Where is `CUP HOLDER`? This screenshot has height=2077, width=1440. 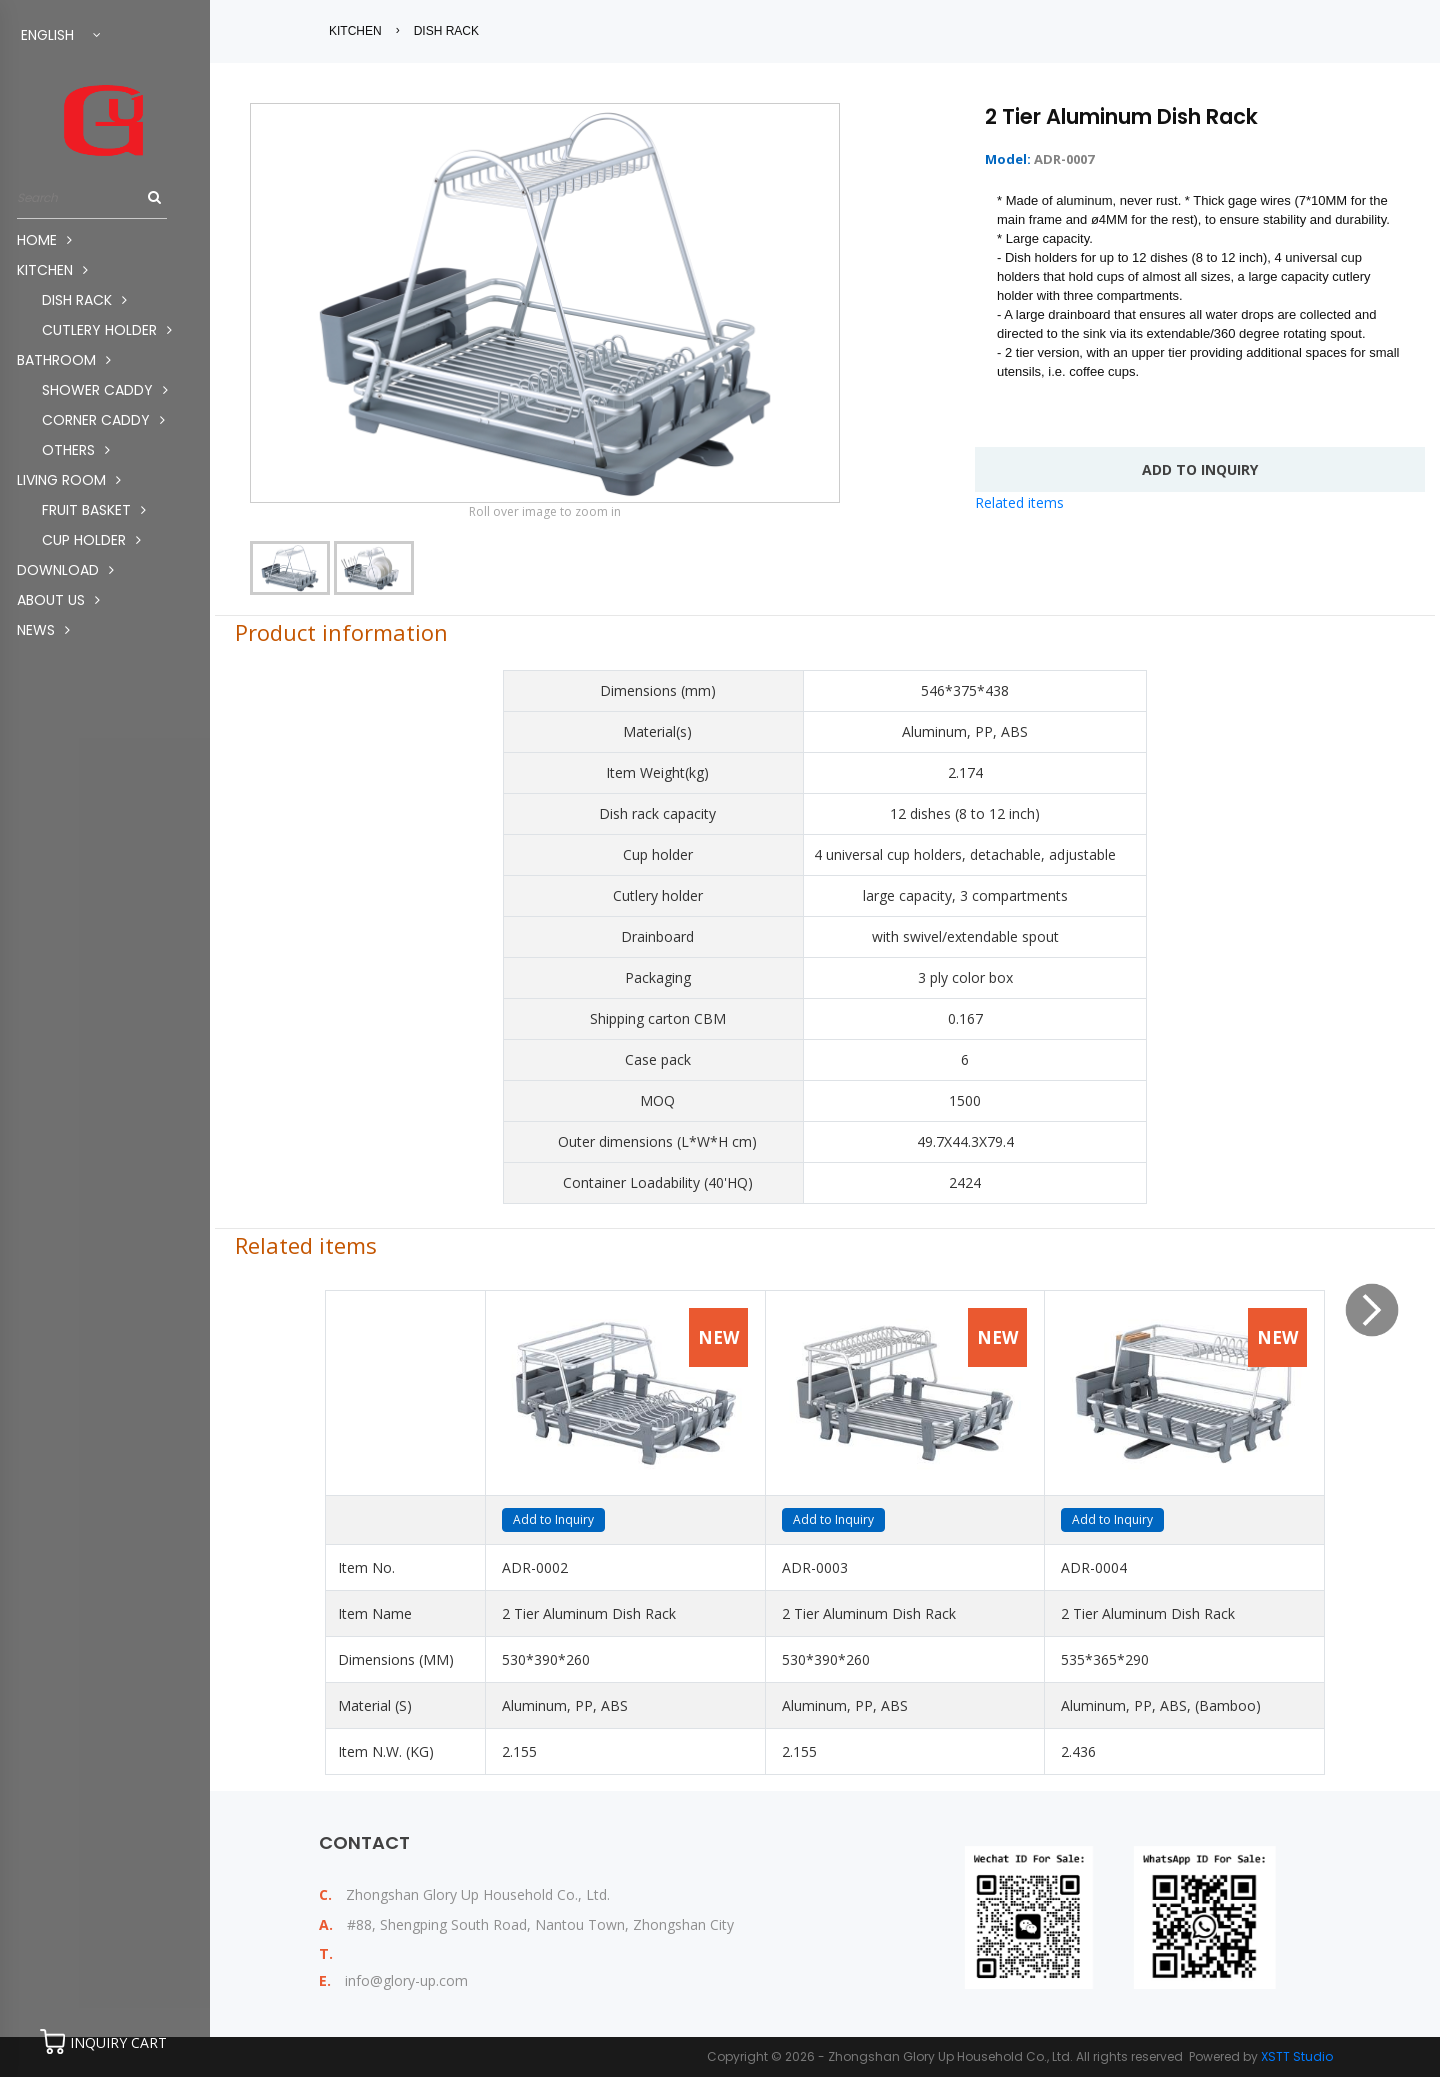
CUP HOLDER is located at coordinates (91, 540).